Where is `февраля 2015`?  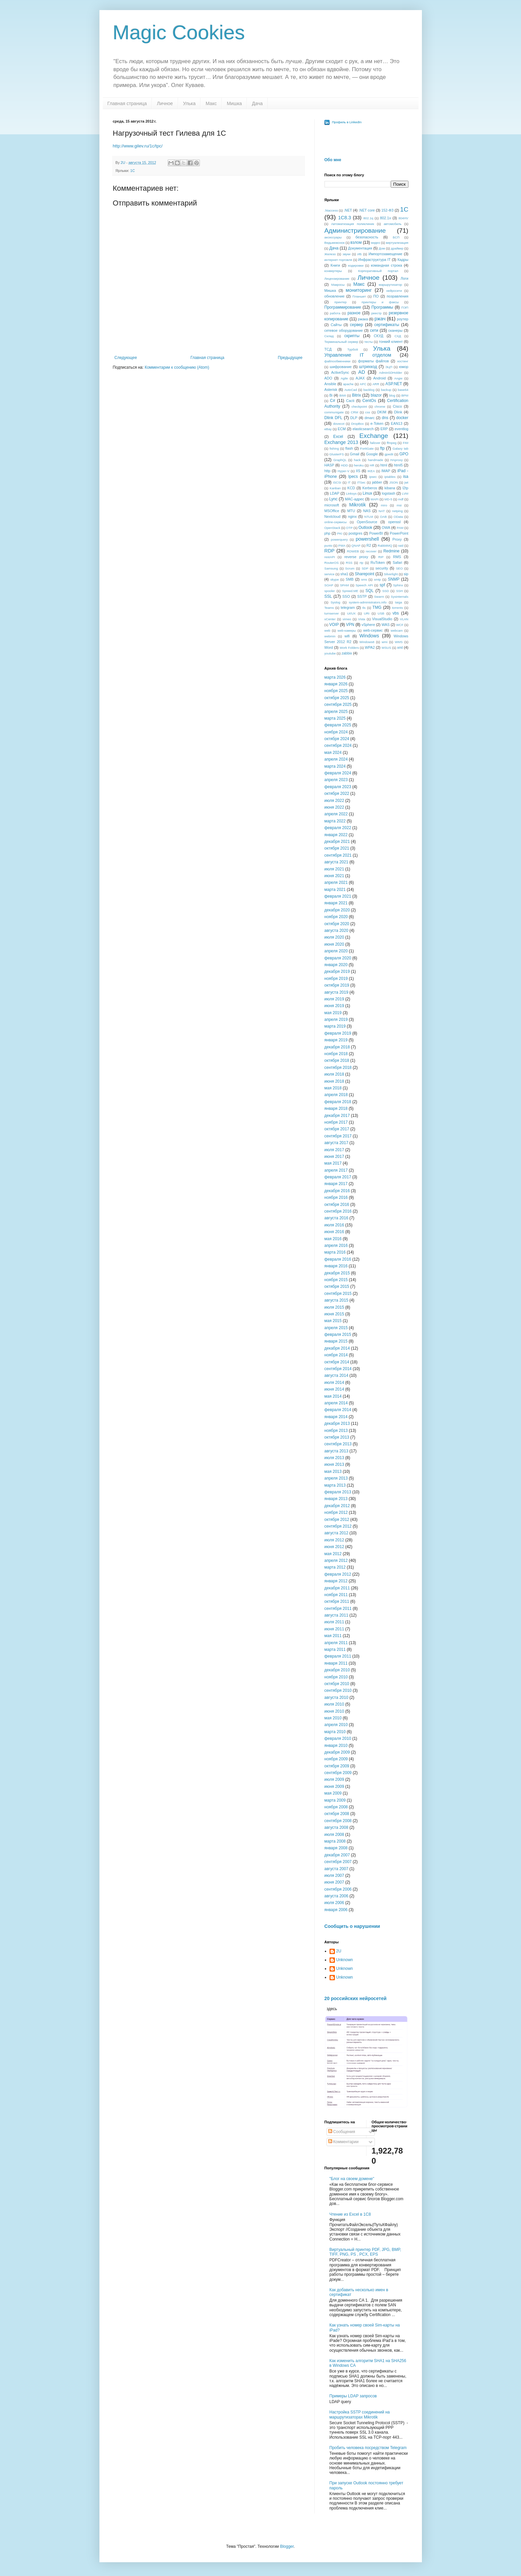 февраля 2015 is located at coordinates (337, 1334).